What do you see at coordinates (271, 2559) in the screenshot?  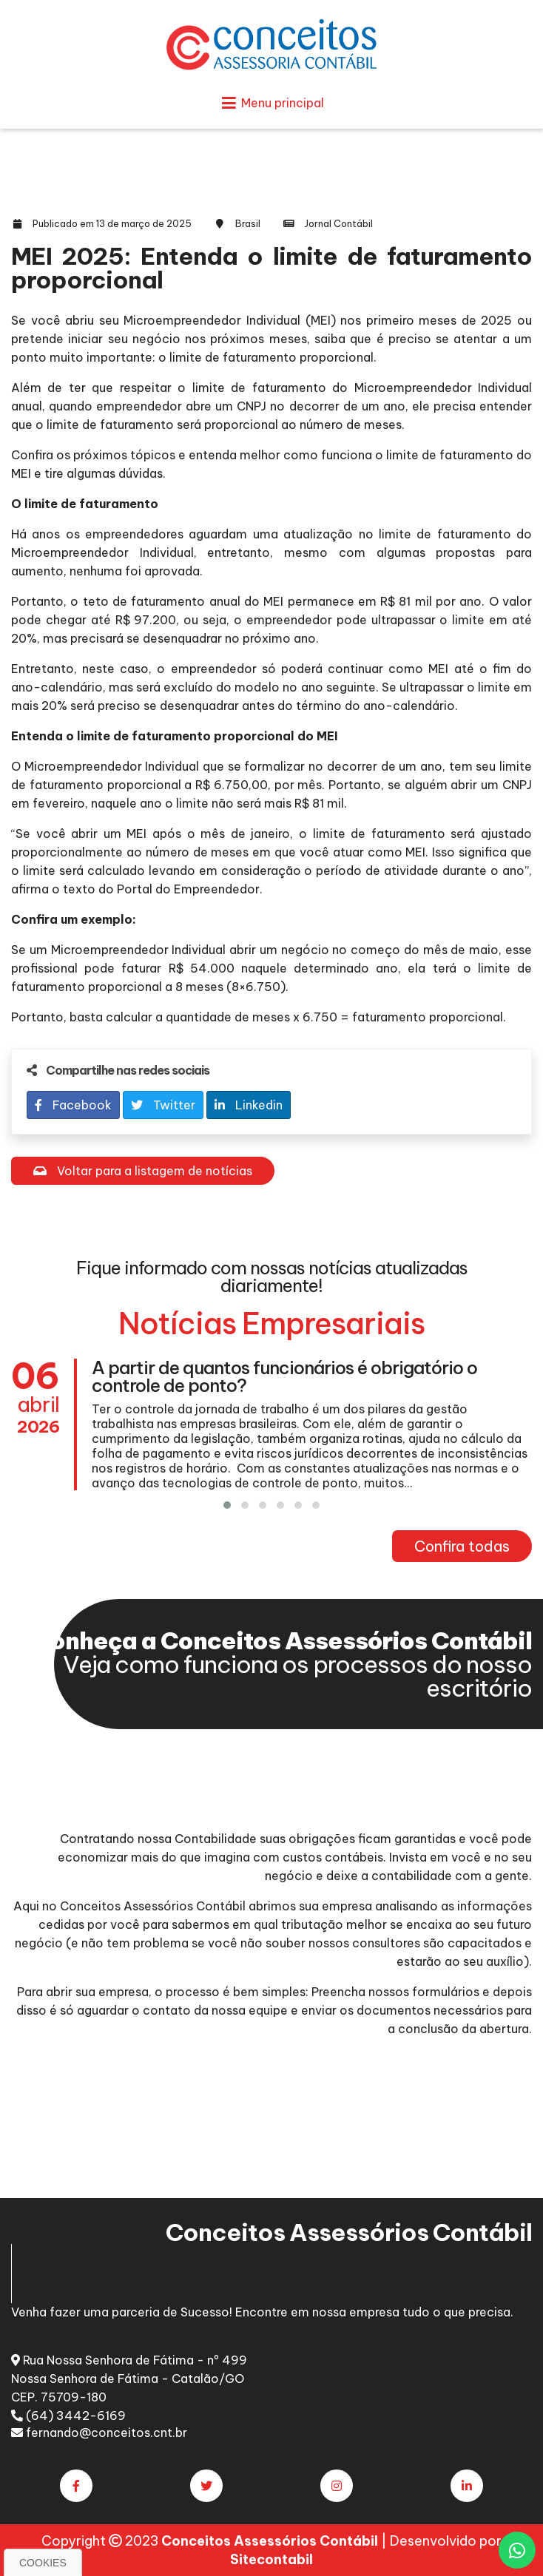 I see `Sitecontabil` at bounding box center [271, 2559].